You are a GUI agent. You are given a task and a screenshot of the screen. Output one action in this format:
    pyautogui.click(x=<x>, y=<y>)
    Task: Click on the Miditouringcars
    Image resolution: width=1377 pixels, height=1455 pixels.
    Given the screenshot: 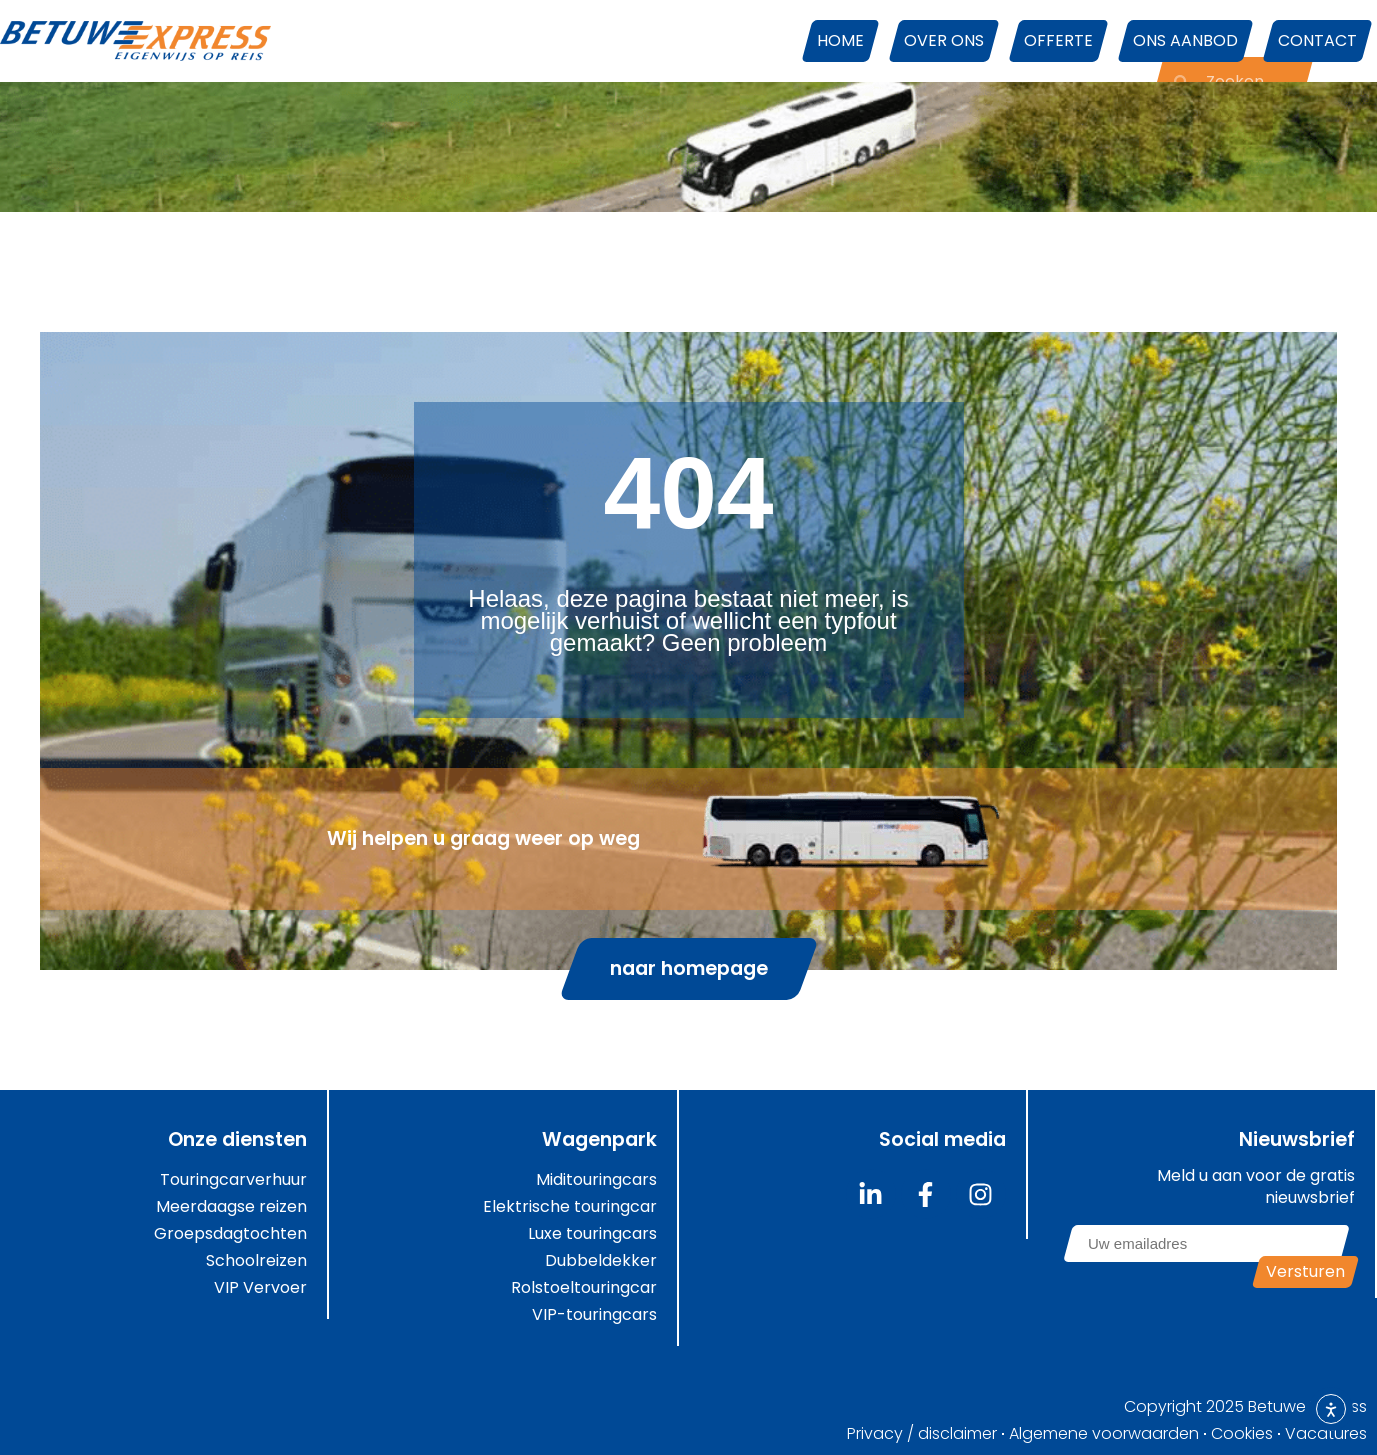 What is the action you would take?
    pyautogui.click(x=596, y=1180)
    